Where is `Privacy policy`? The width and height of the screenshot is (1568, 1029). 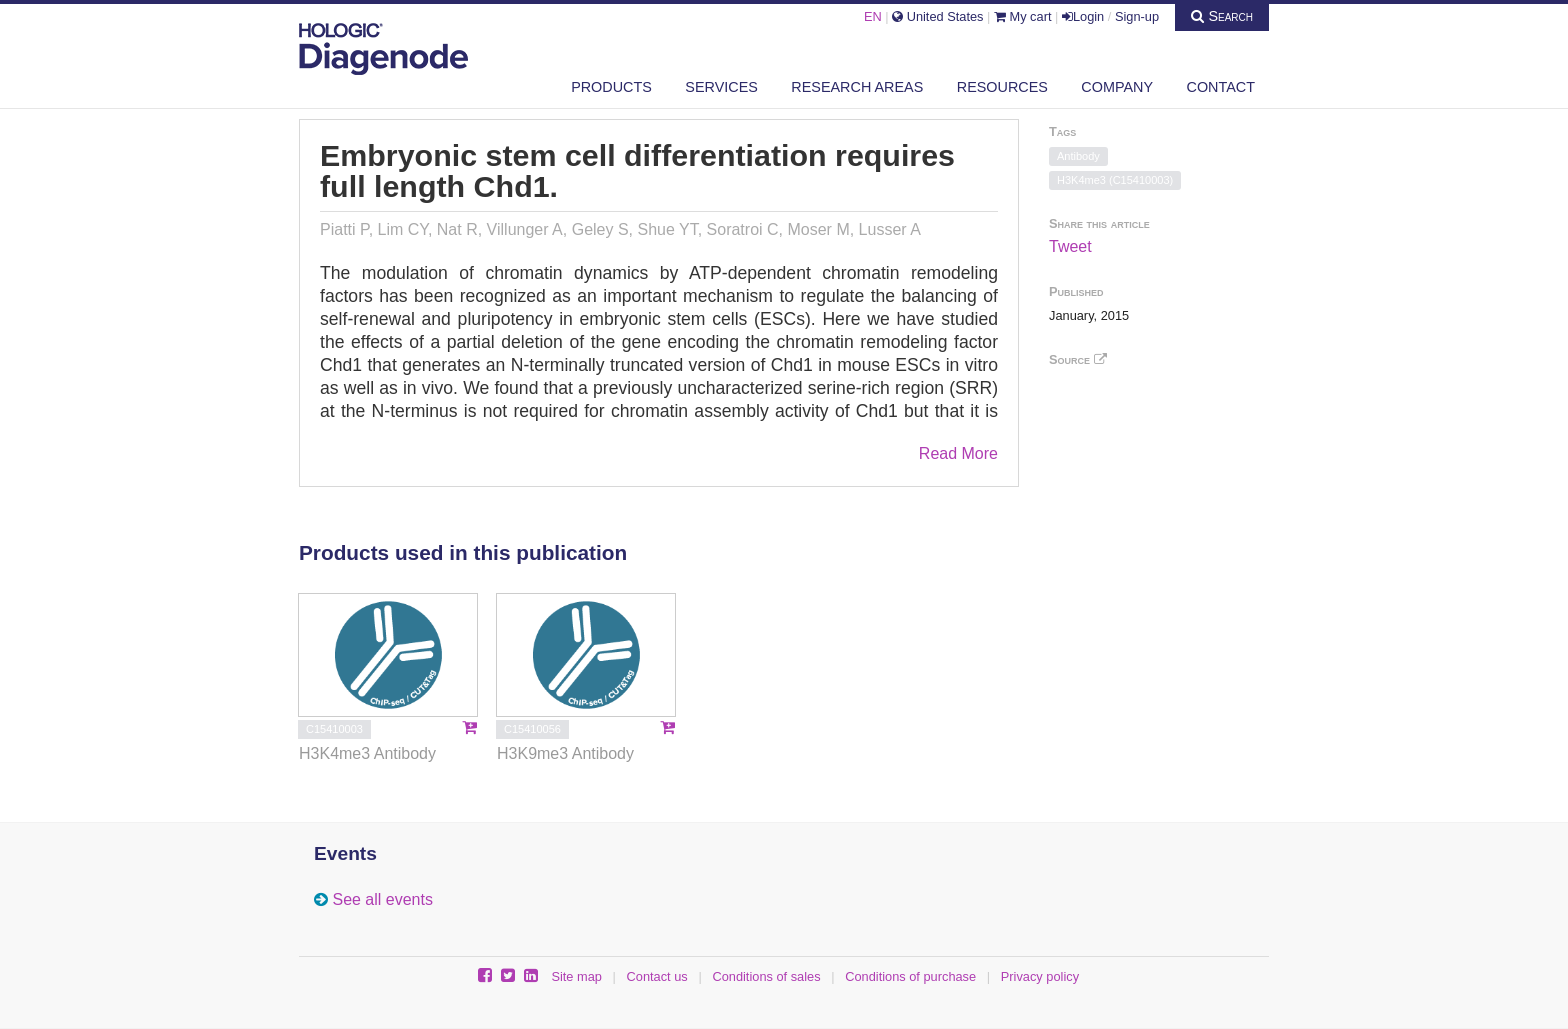
Privacy policy is located at coordinates (1040, 976).